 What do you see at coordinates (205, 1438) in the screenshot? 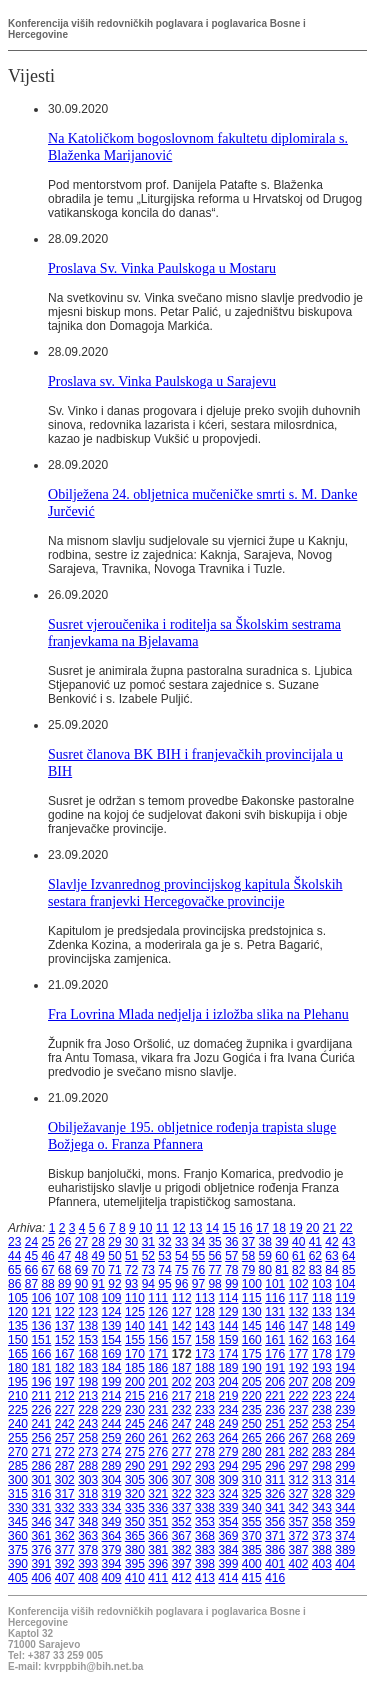
I see `263` at bounding box center [205, 1438].